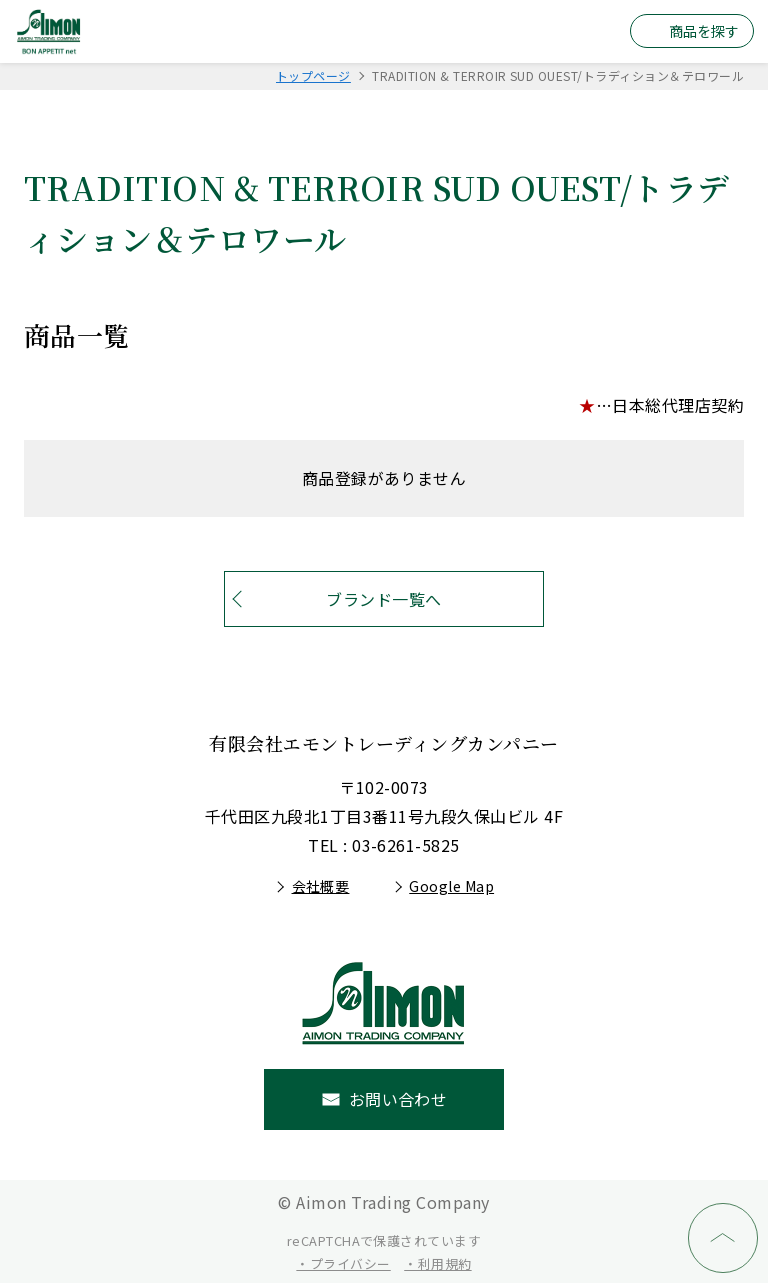  Describe the element at coordinates (704, 31) in the screenshot. I see `商品を探す` at that location.